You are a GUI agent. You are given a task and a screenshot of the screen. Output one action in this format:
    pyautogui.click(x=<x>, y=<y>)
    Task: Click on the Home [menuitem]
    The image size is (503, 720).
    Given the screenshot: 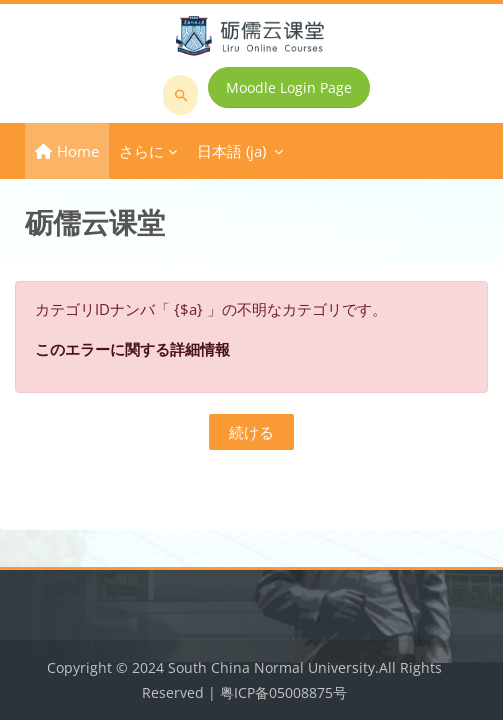 What is the action you would take?
    pyautogui.click(x=78, y=151)
    